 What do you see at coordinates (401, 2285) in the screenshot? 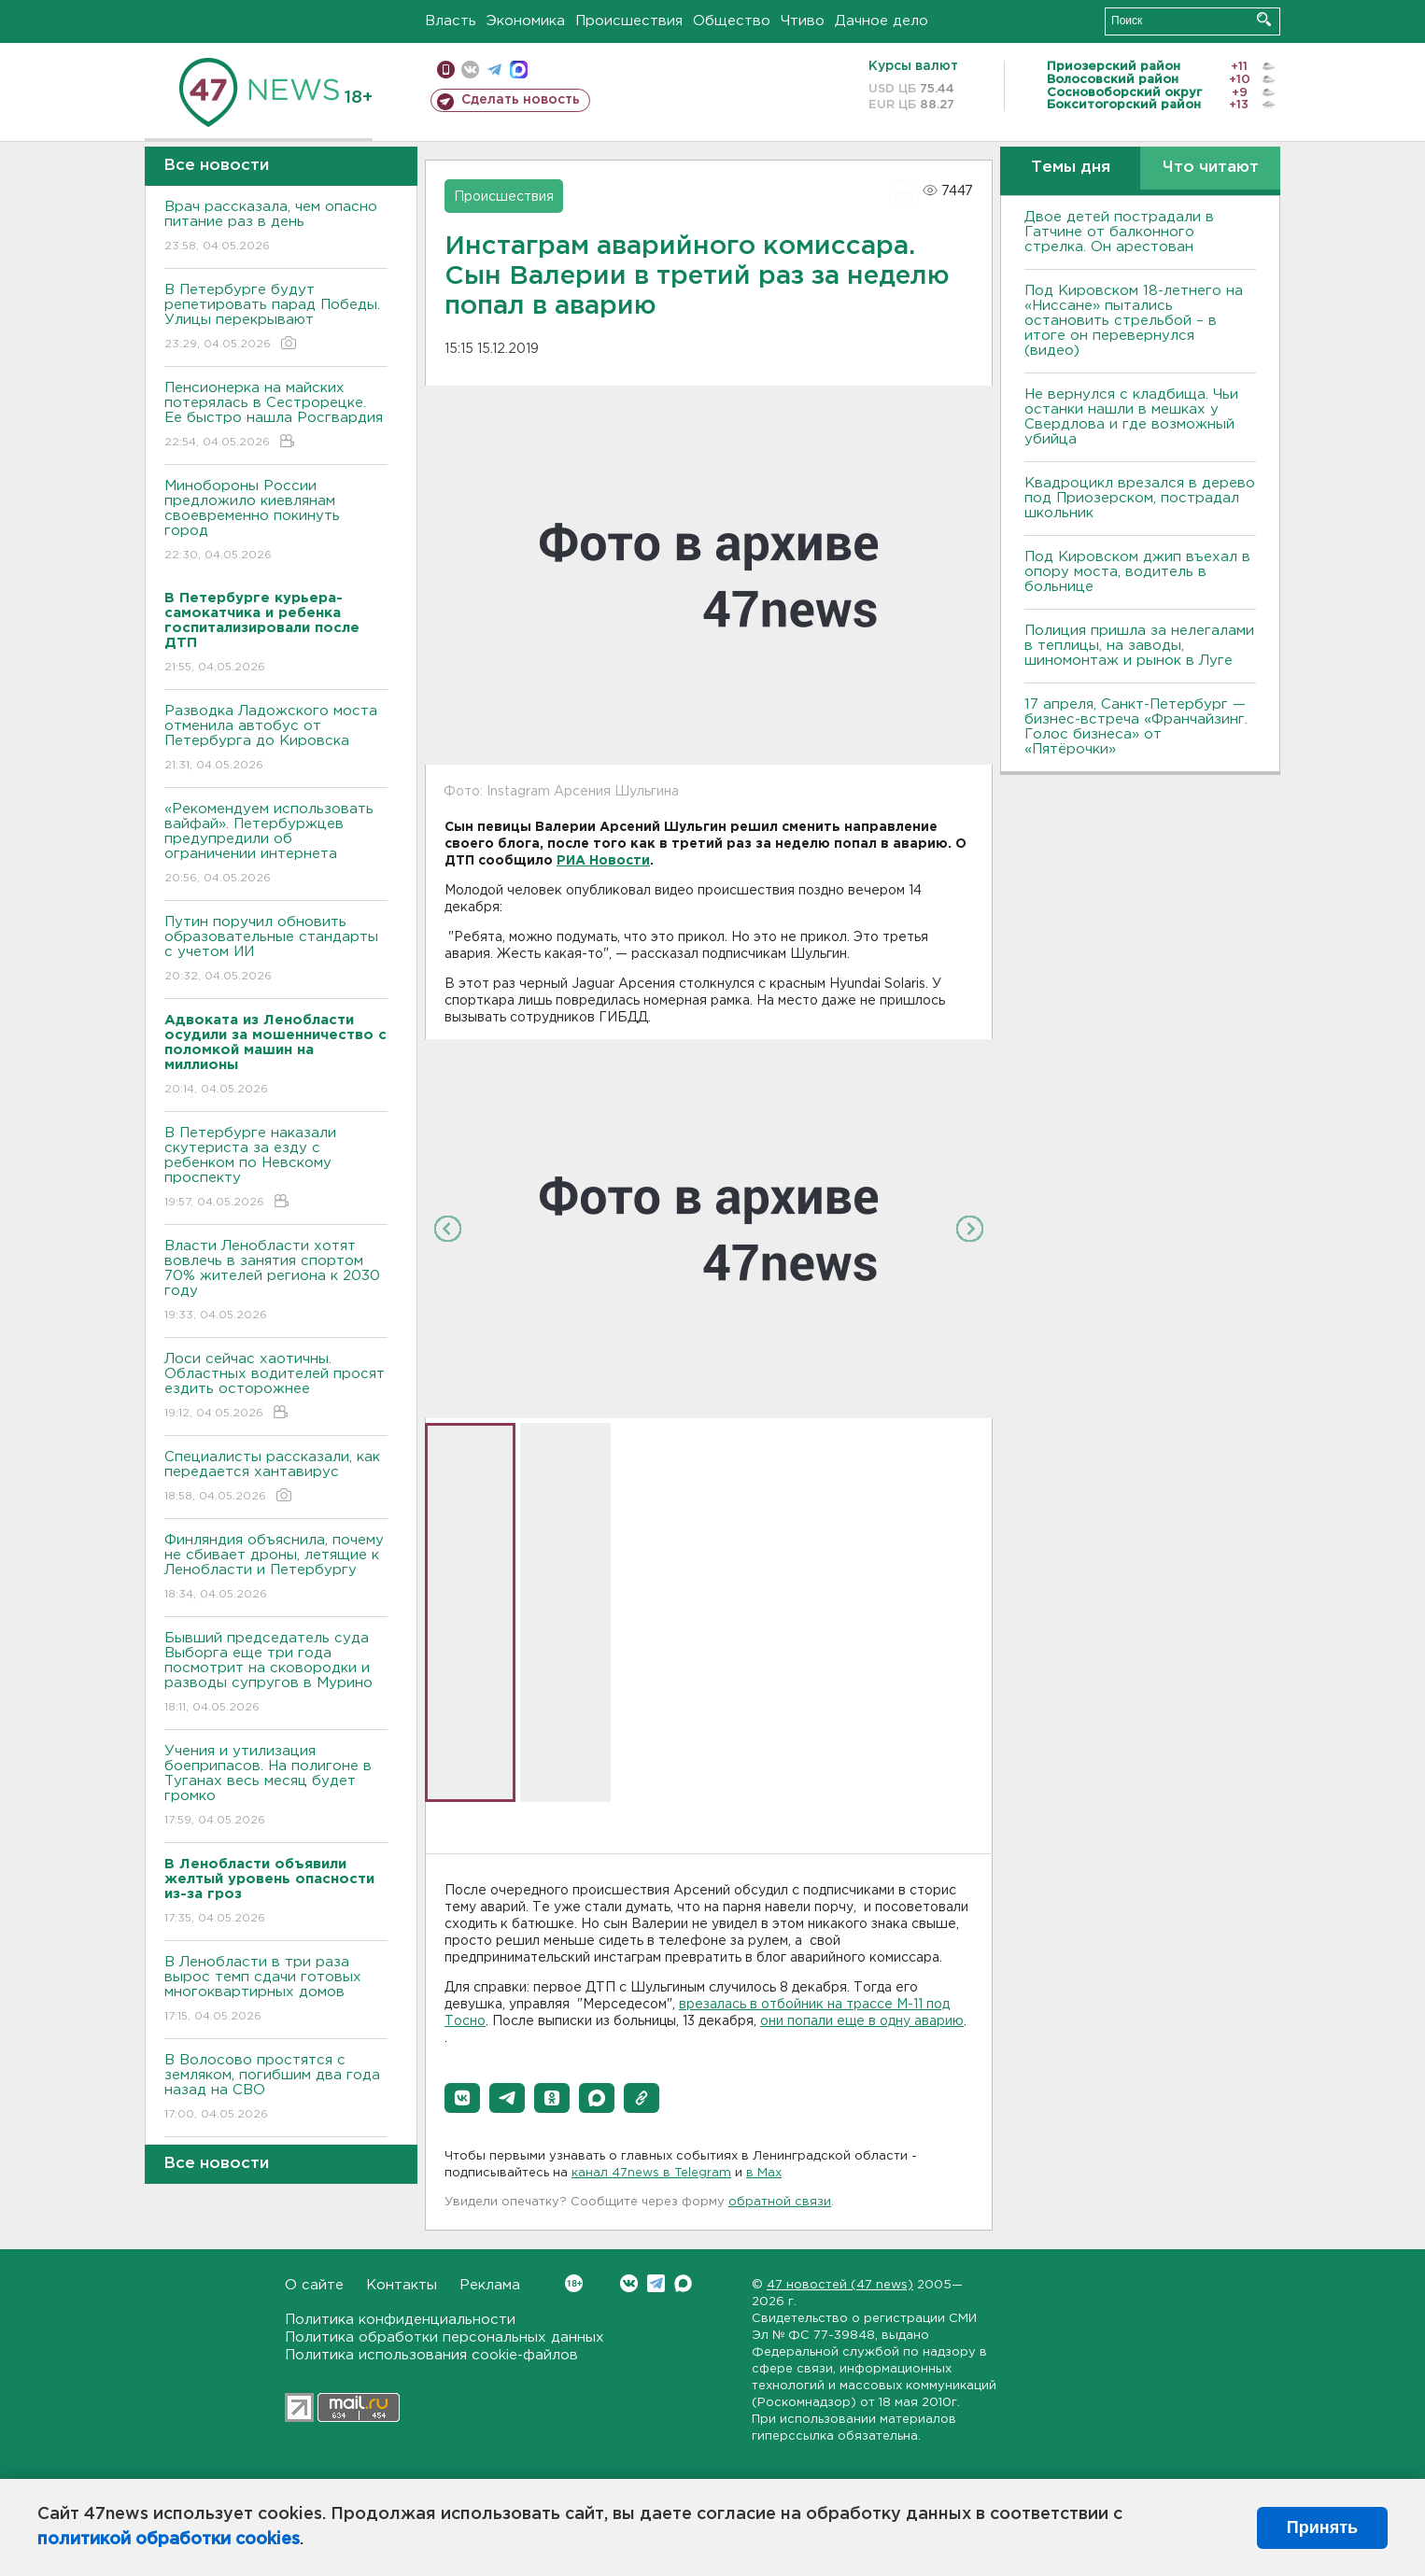
I see `Контакты` at bounding box center [401, 2285].